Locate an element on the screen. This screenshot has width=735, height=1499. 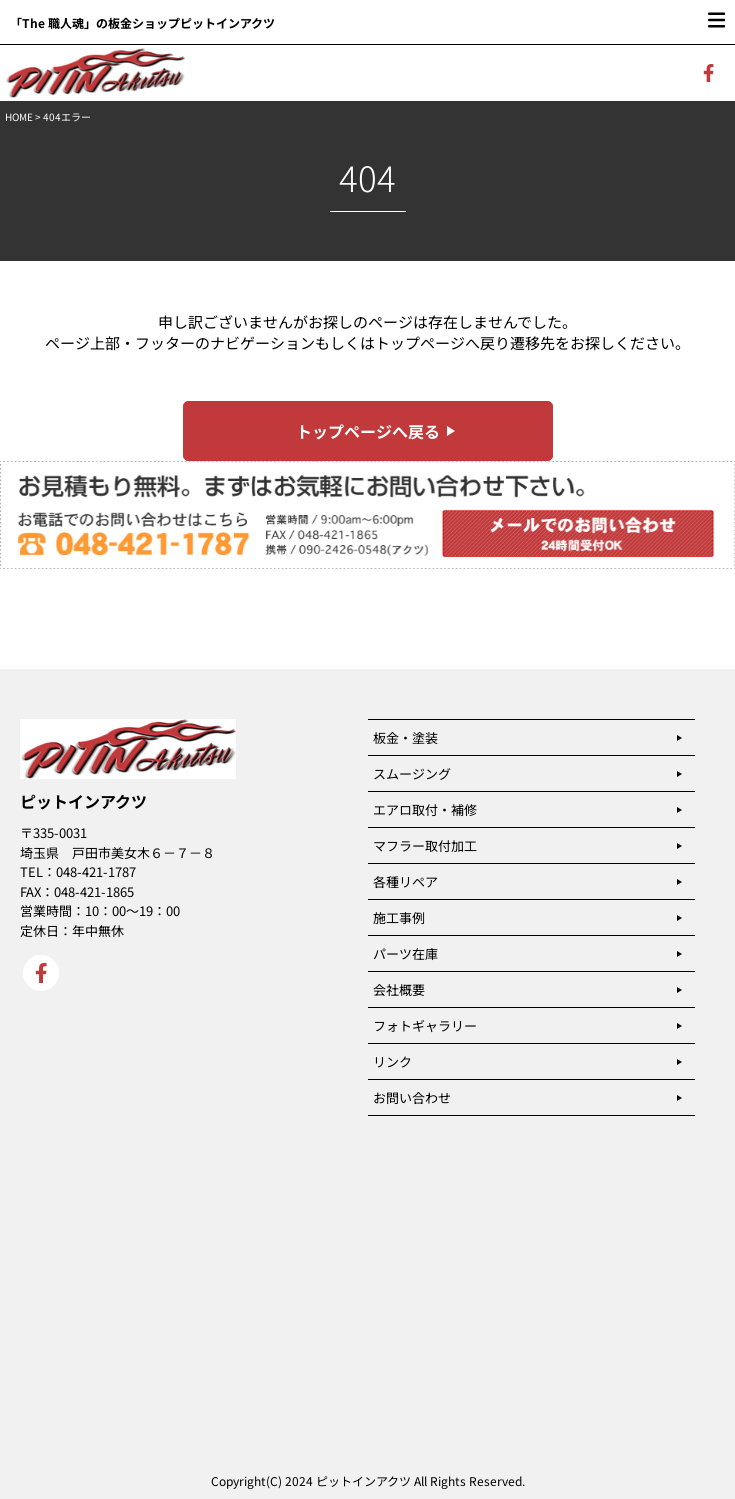
HOME is located at coordinates (19, 116).